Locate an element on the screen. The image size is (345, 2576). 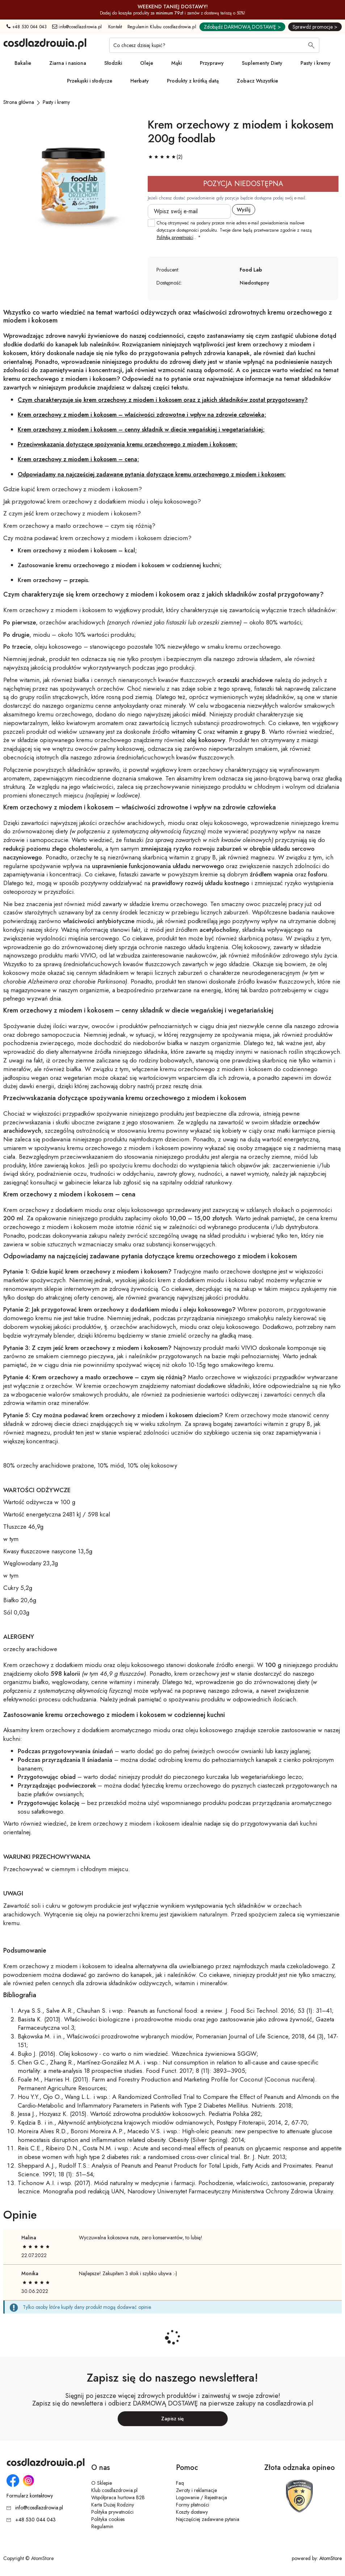
Najczęściej zadawane pytania is located at coordinates (207, 2519).